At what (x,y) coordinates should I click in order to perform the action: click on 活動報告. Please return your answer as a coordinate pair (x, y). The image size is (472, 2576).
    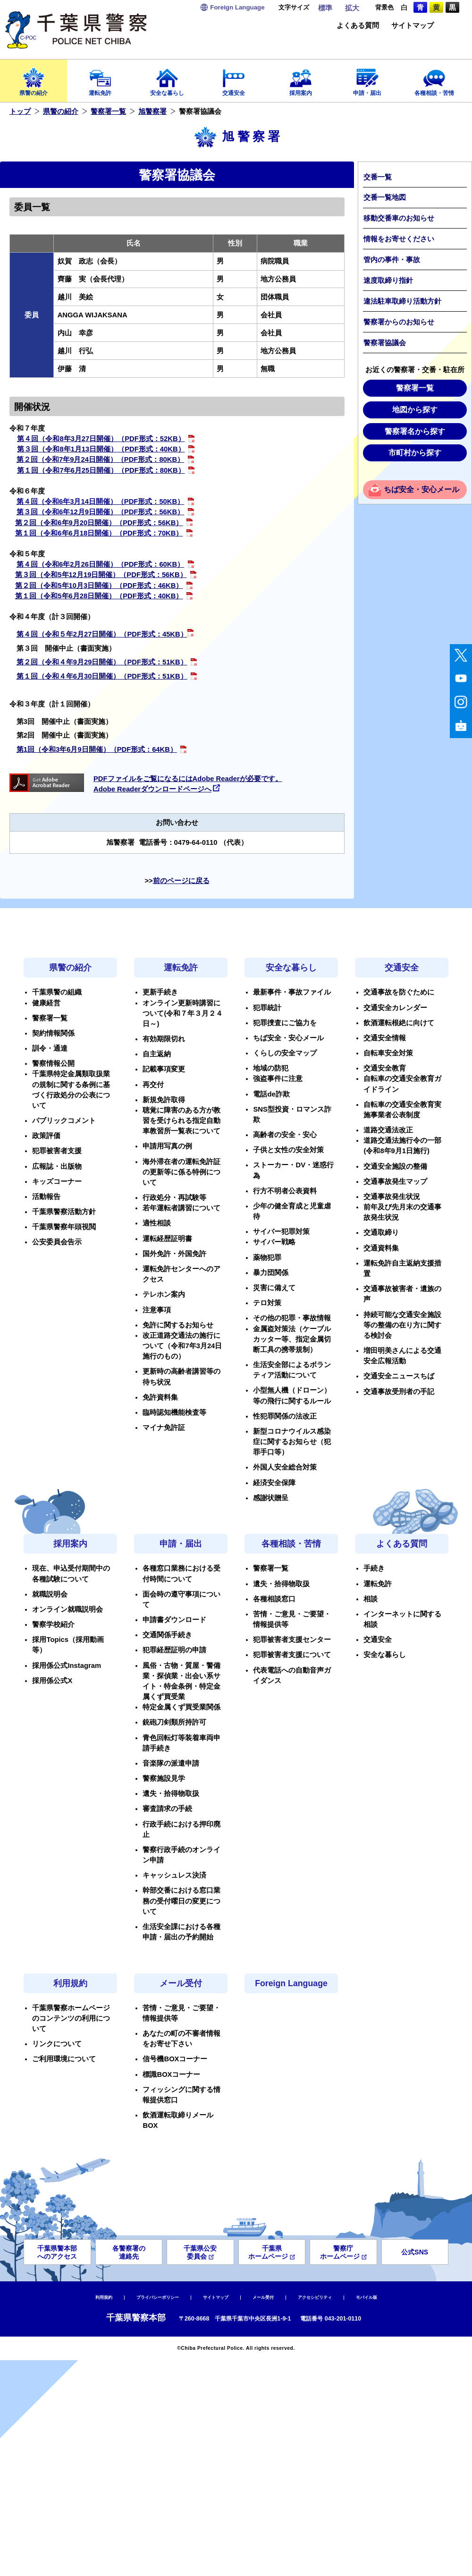
    Looking at the image, I should click on (46, 1196).